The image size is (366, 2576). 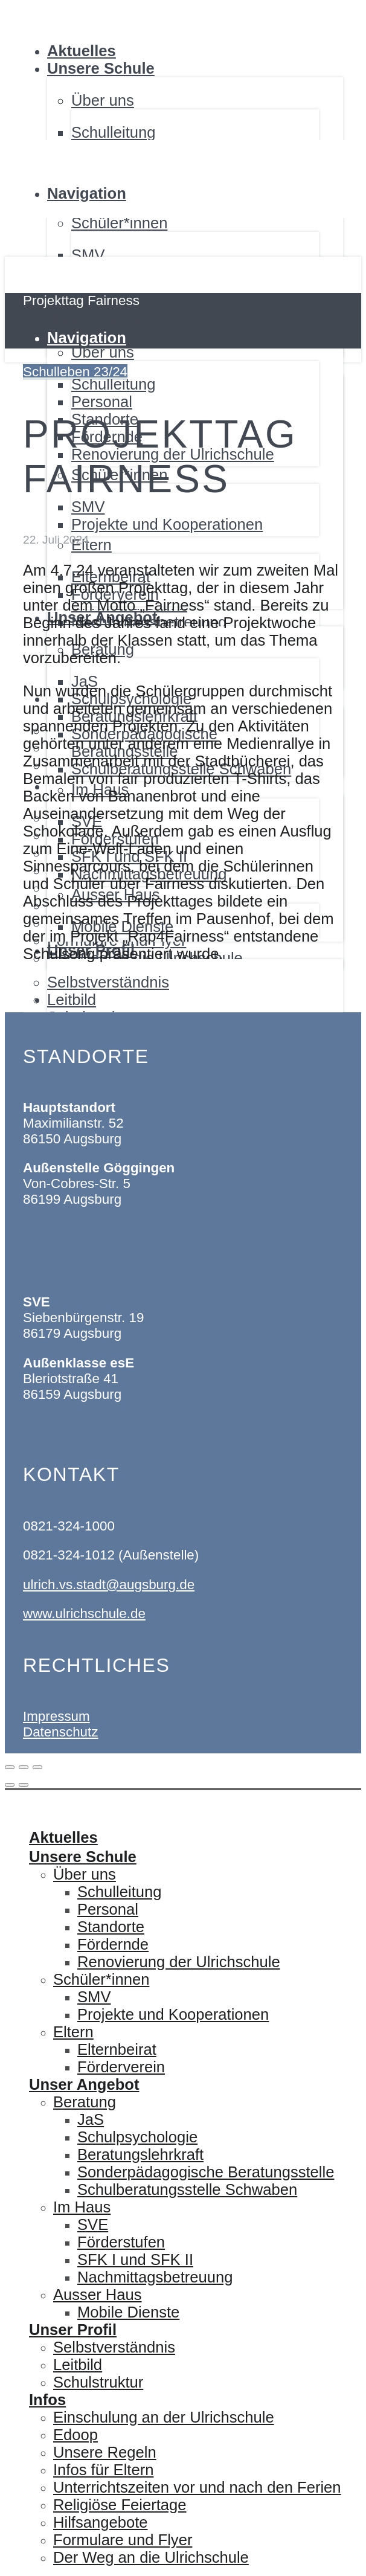 I want to click on Einschulung an der Ulrichschule, so click(x=163, y=2417).